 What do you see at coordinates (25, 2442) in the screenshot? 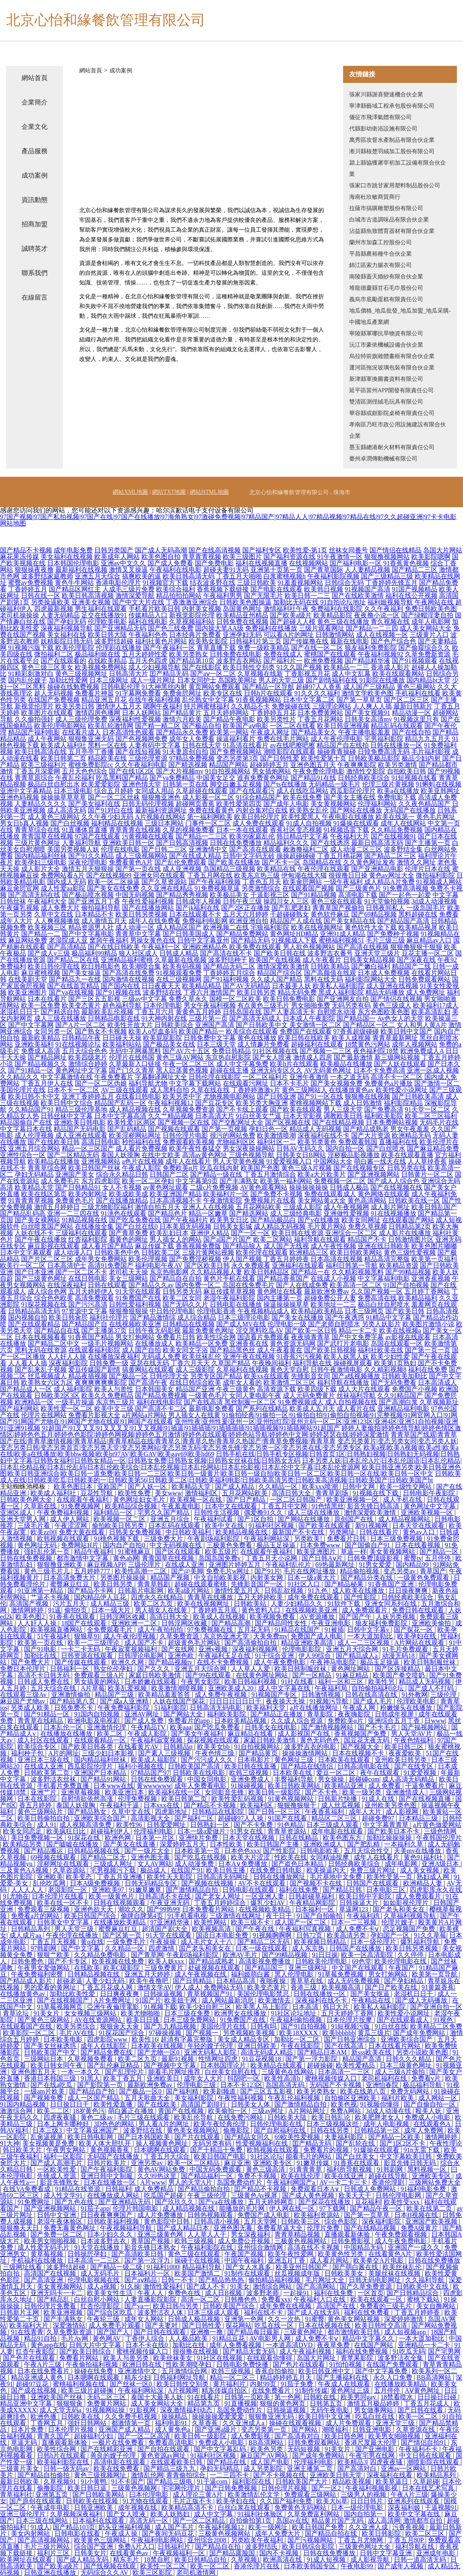
I see `草逼无码` at bounding box center [25, 2442].